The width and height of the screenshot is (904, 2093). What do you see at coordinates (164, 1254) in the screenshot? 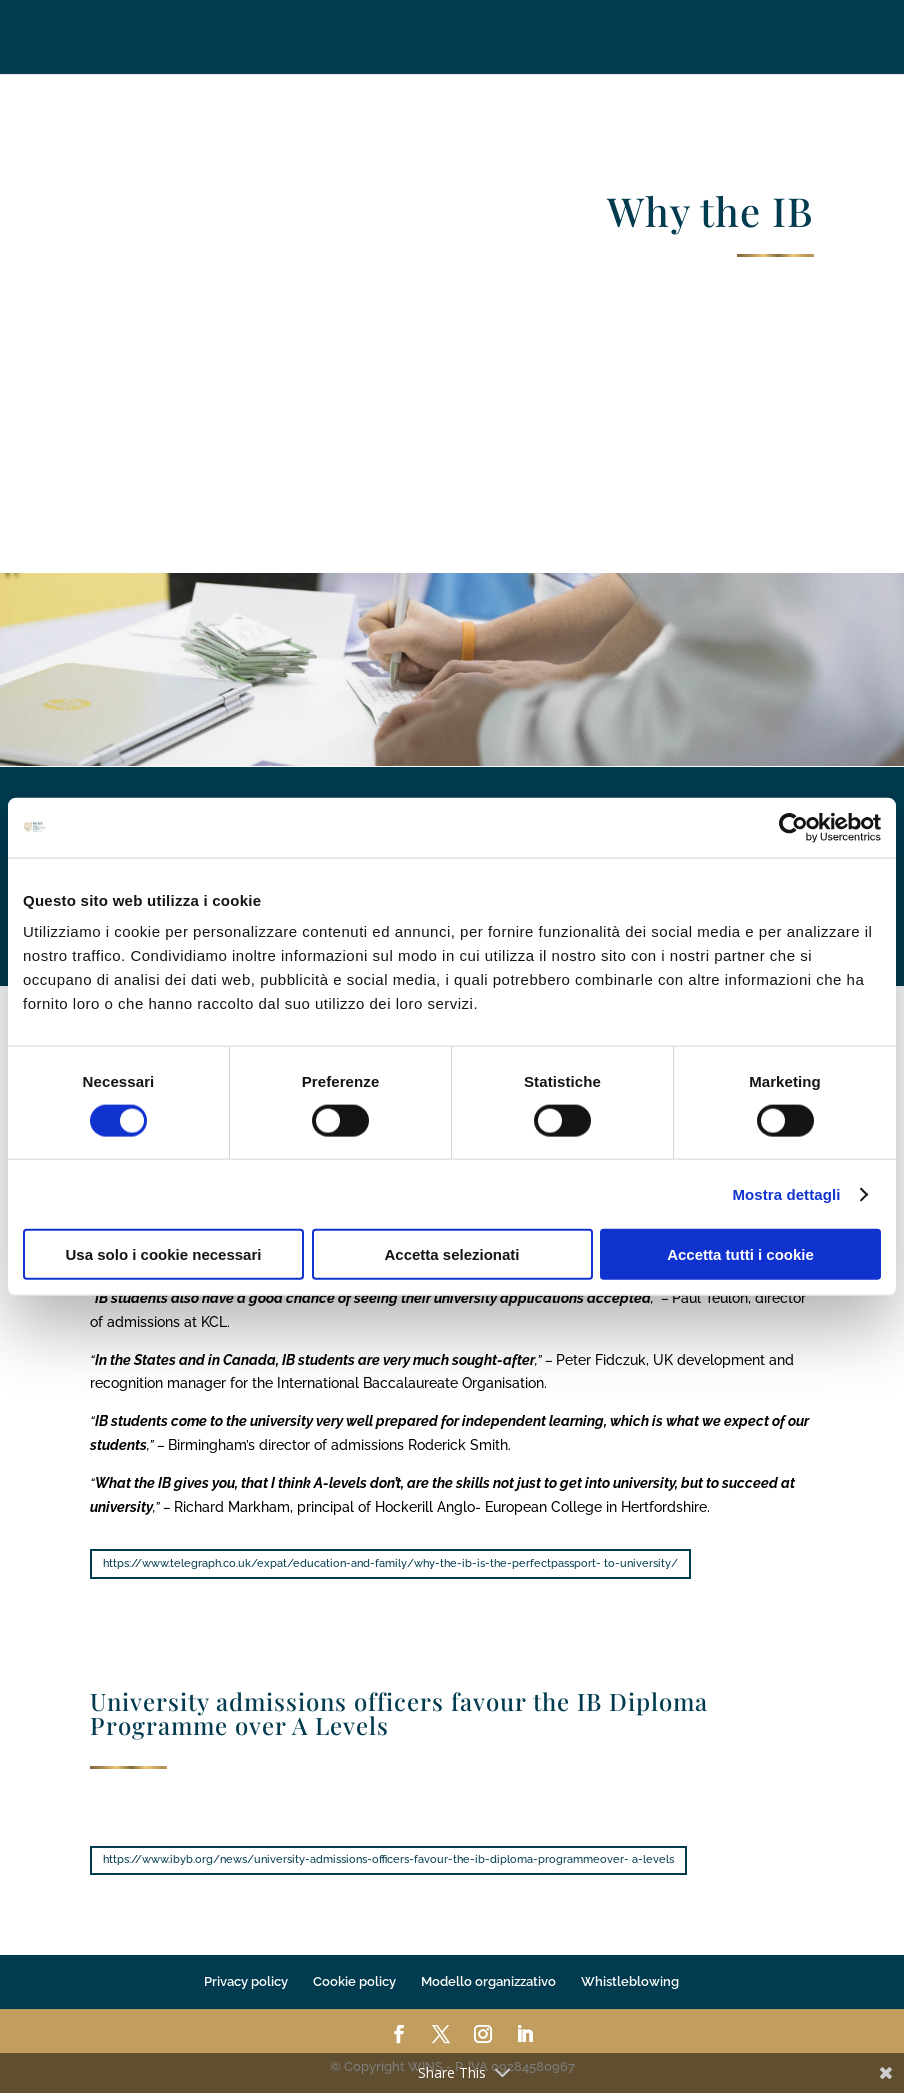
I see `Usa solo i cookie necessari` at bounding box center [164, 1254].